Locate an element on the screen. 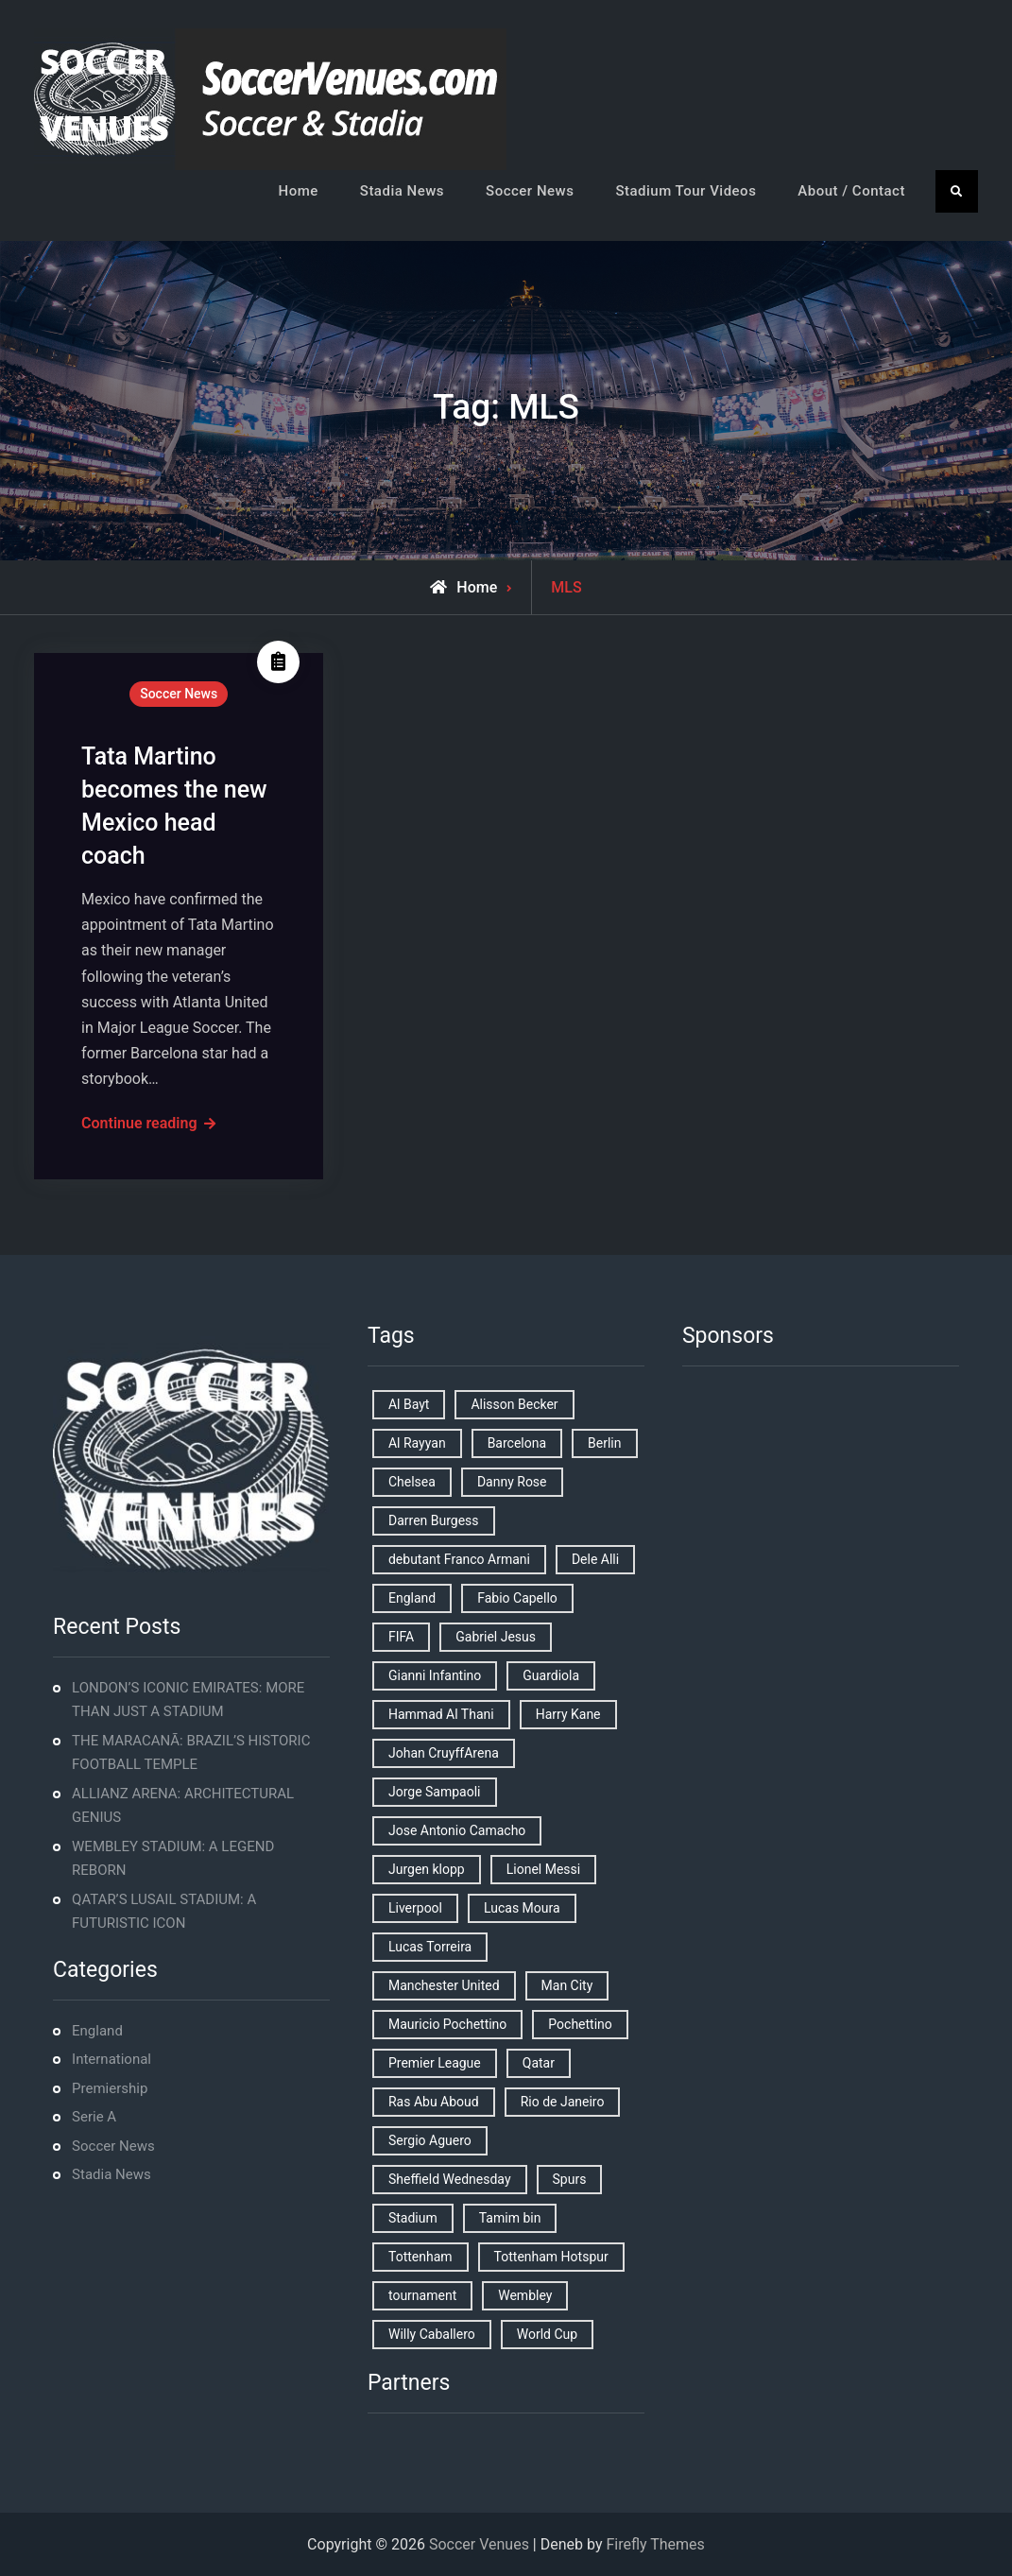 The height and width of the screenshot is (2576, 1012). Darren Burgess [Darren Burgess (1 item)] is located at coordinates (433, 1520).